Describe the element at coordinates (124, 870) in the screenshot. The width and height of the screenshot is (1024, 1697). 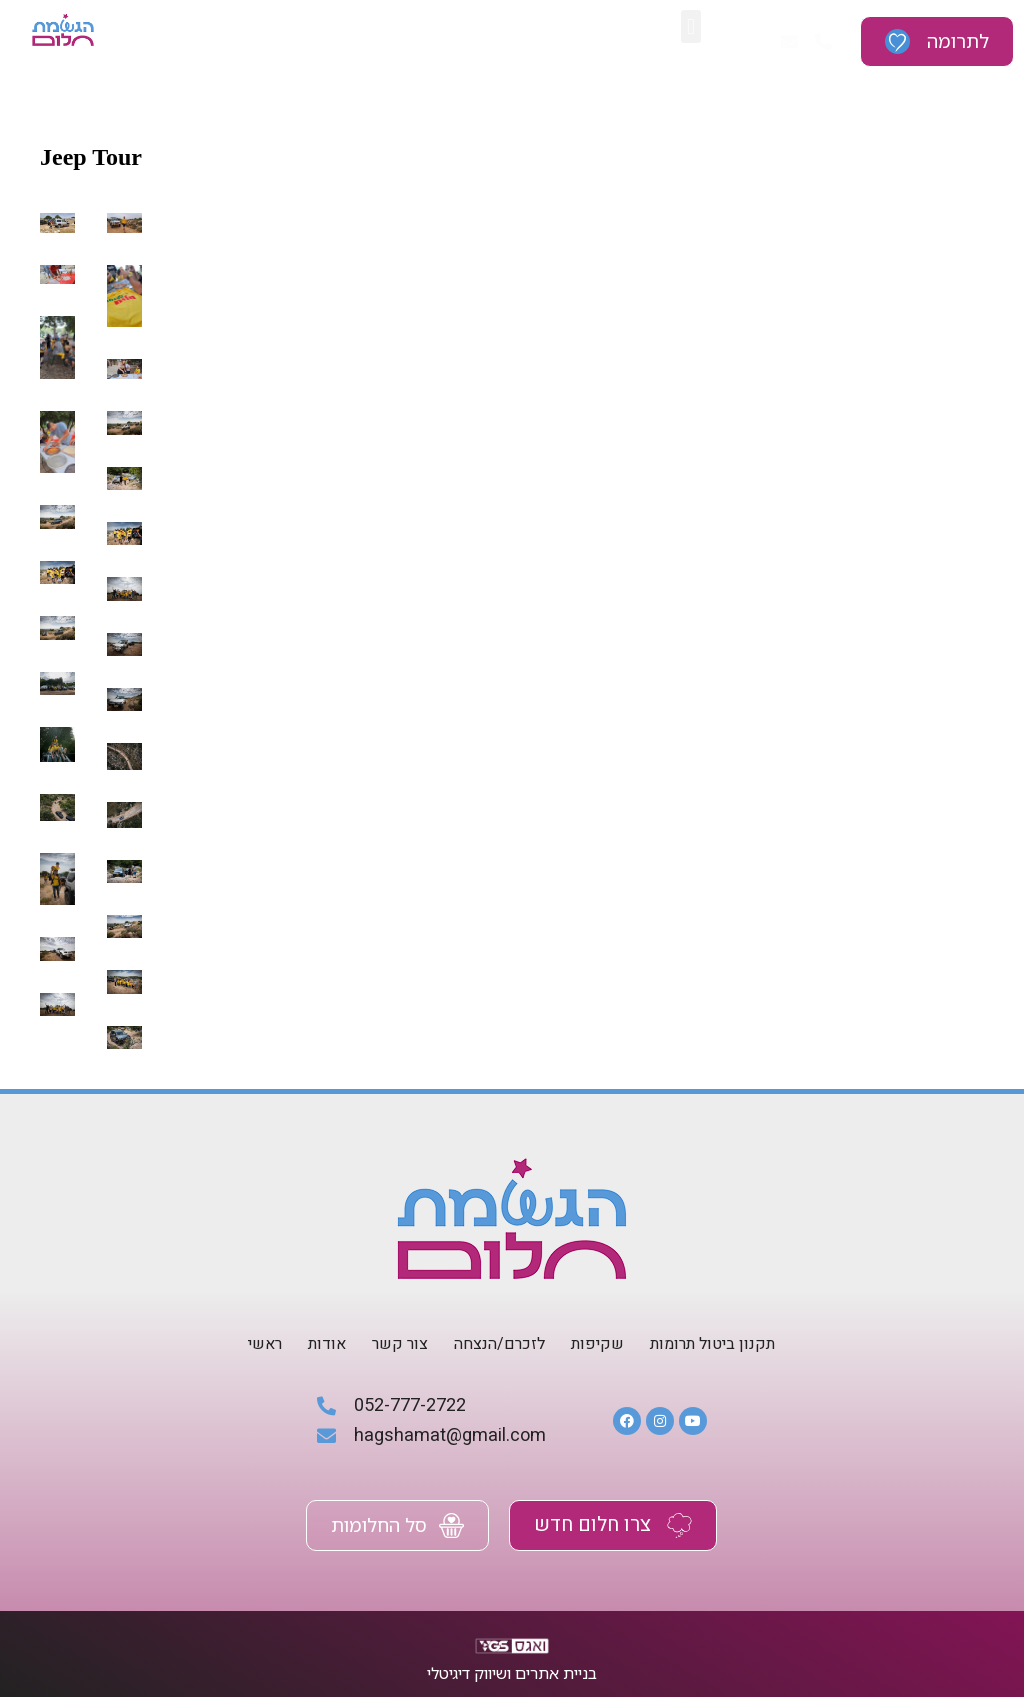
I see `[טיול גיפים (6)]` at that location.